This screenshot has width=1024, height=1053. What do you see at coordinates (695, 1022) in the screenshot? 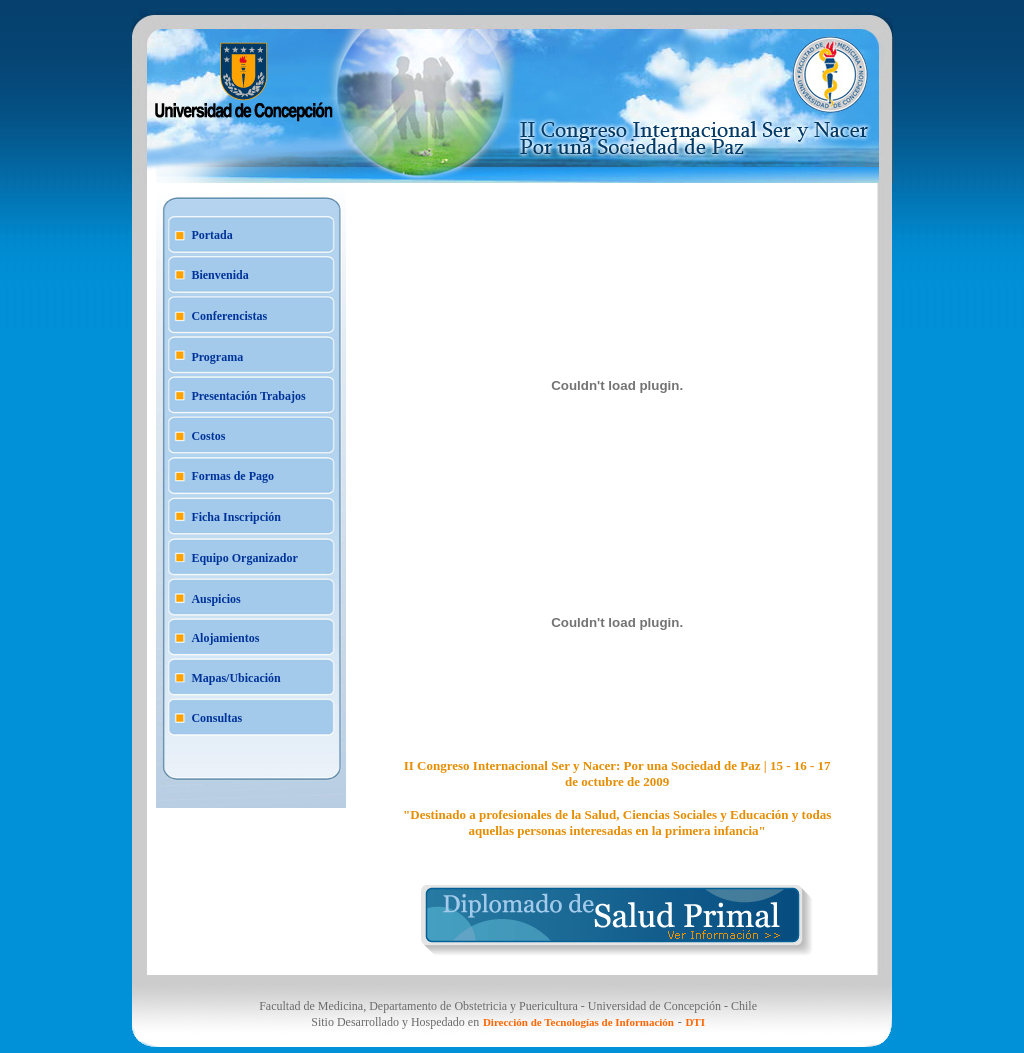
I see `DTI` at bounding box center [695, 1022].